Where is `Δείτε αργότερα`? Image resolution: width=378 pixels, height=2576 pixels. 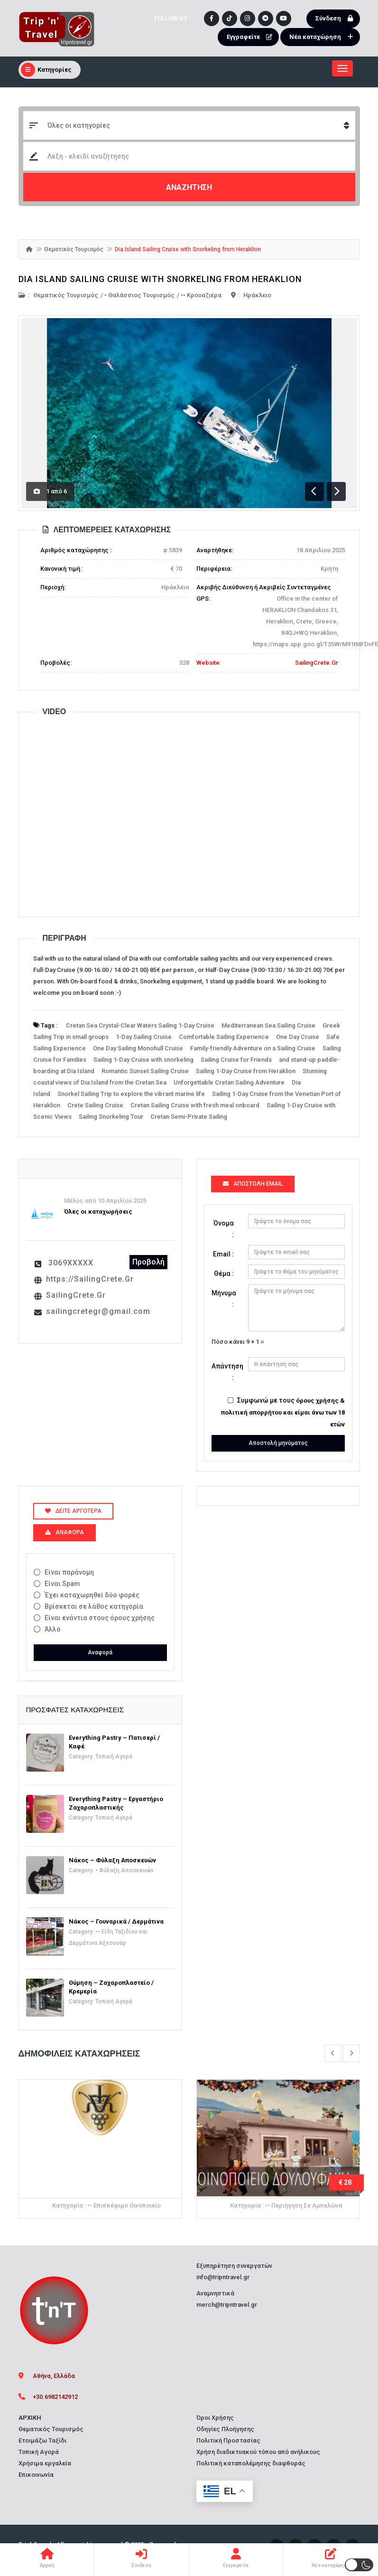
Δείτε αργότερα is located at coordinates (73, 1511).